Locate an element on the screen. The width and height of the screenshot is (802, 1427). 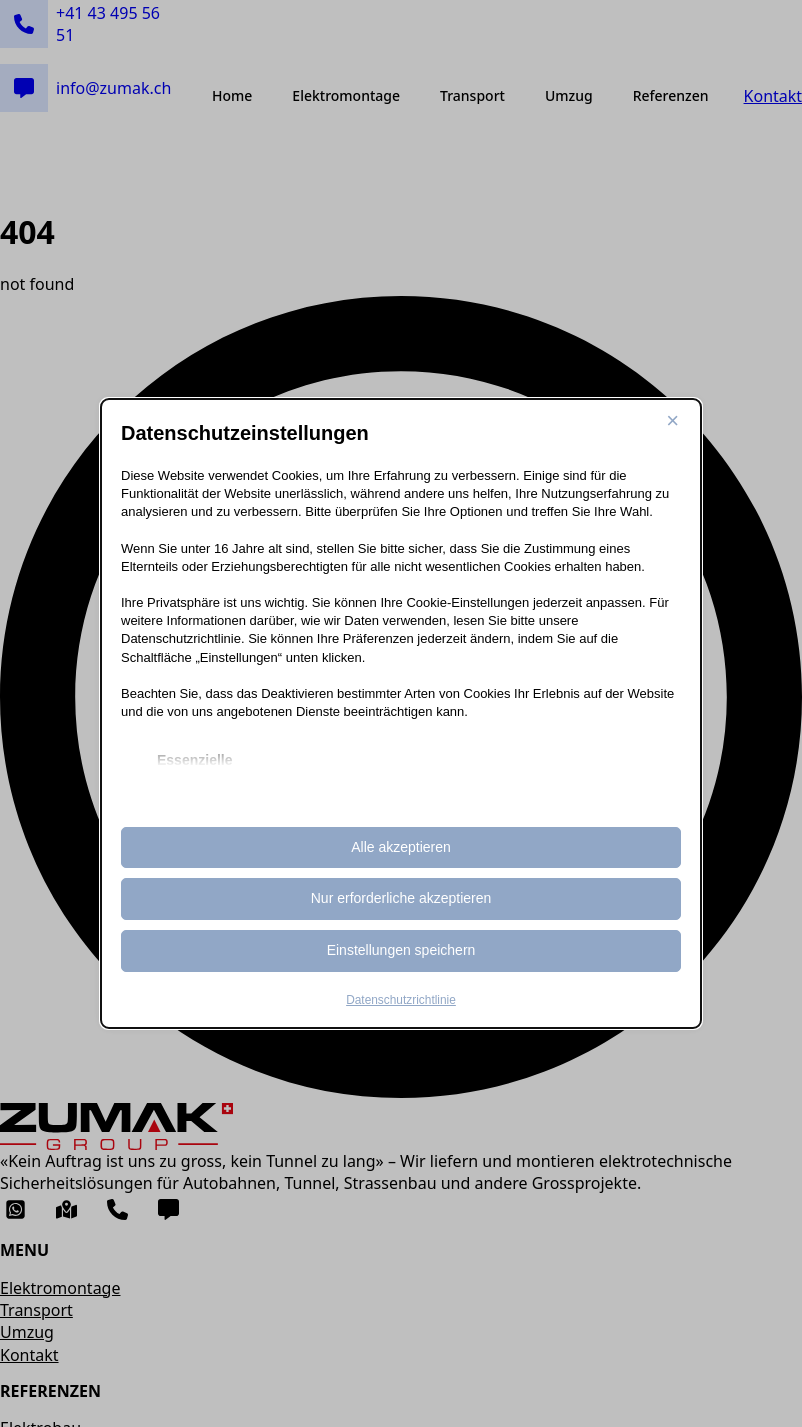
Nur erforderliche akzeptieren [button] is located at coordinates (401, 898).